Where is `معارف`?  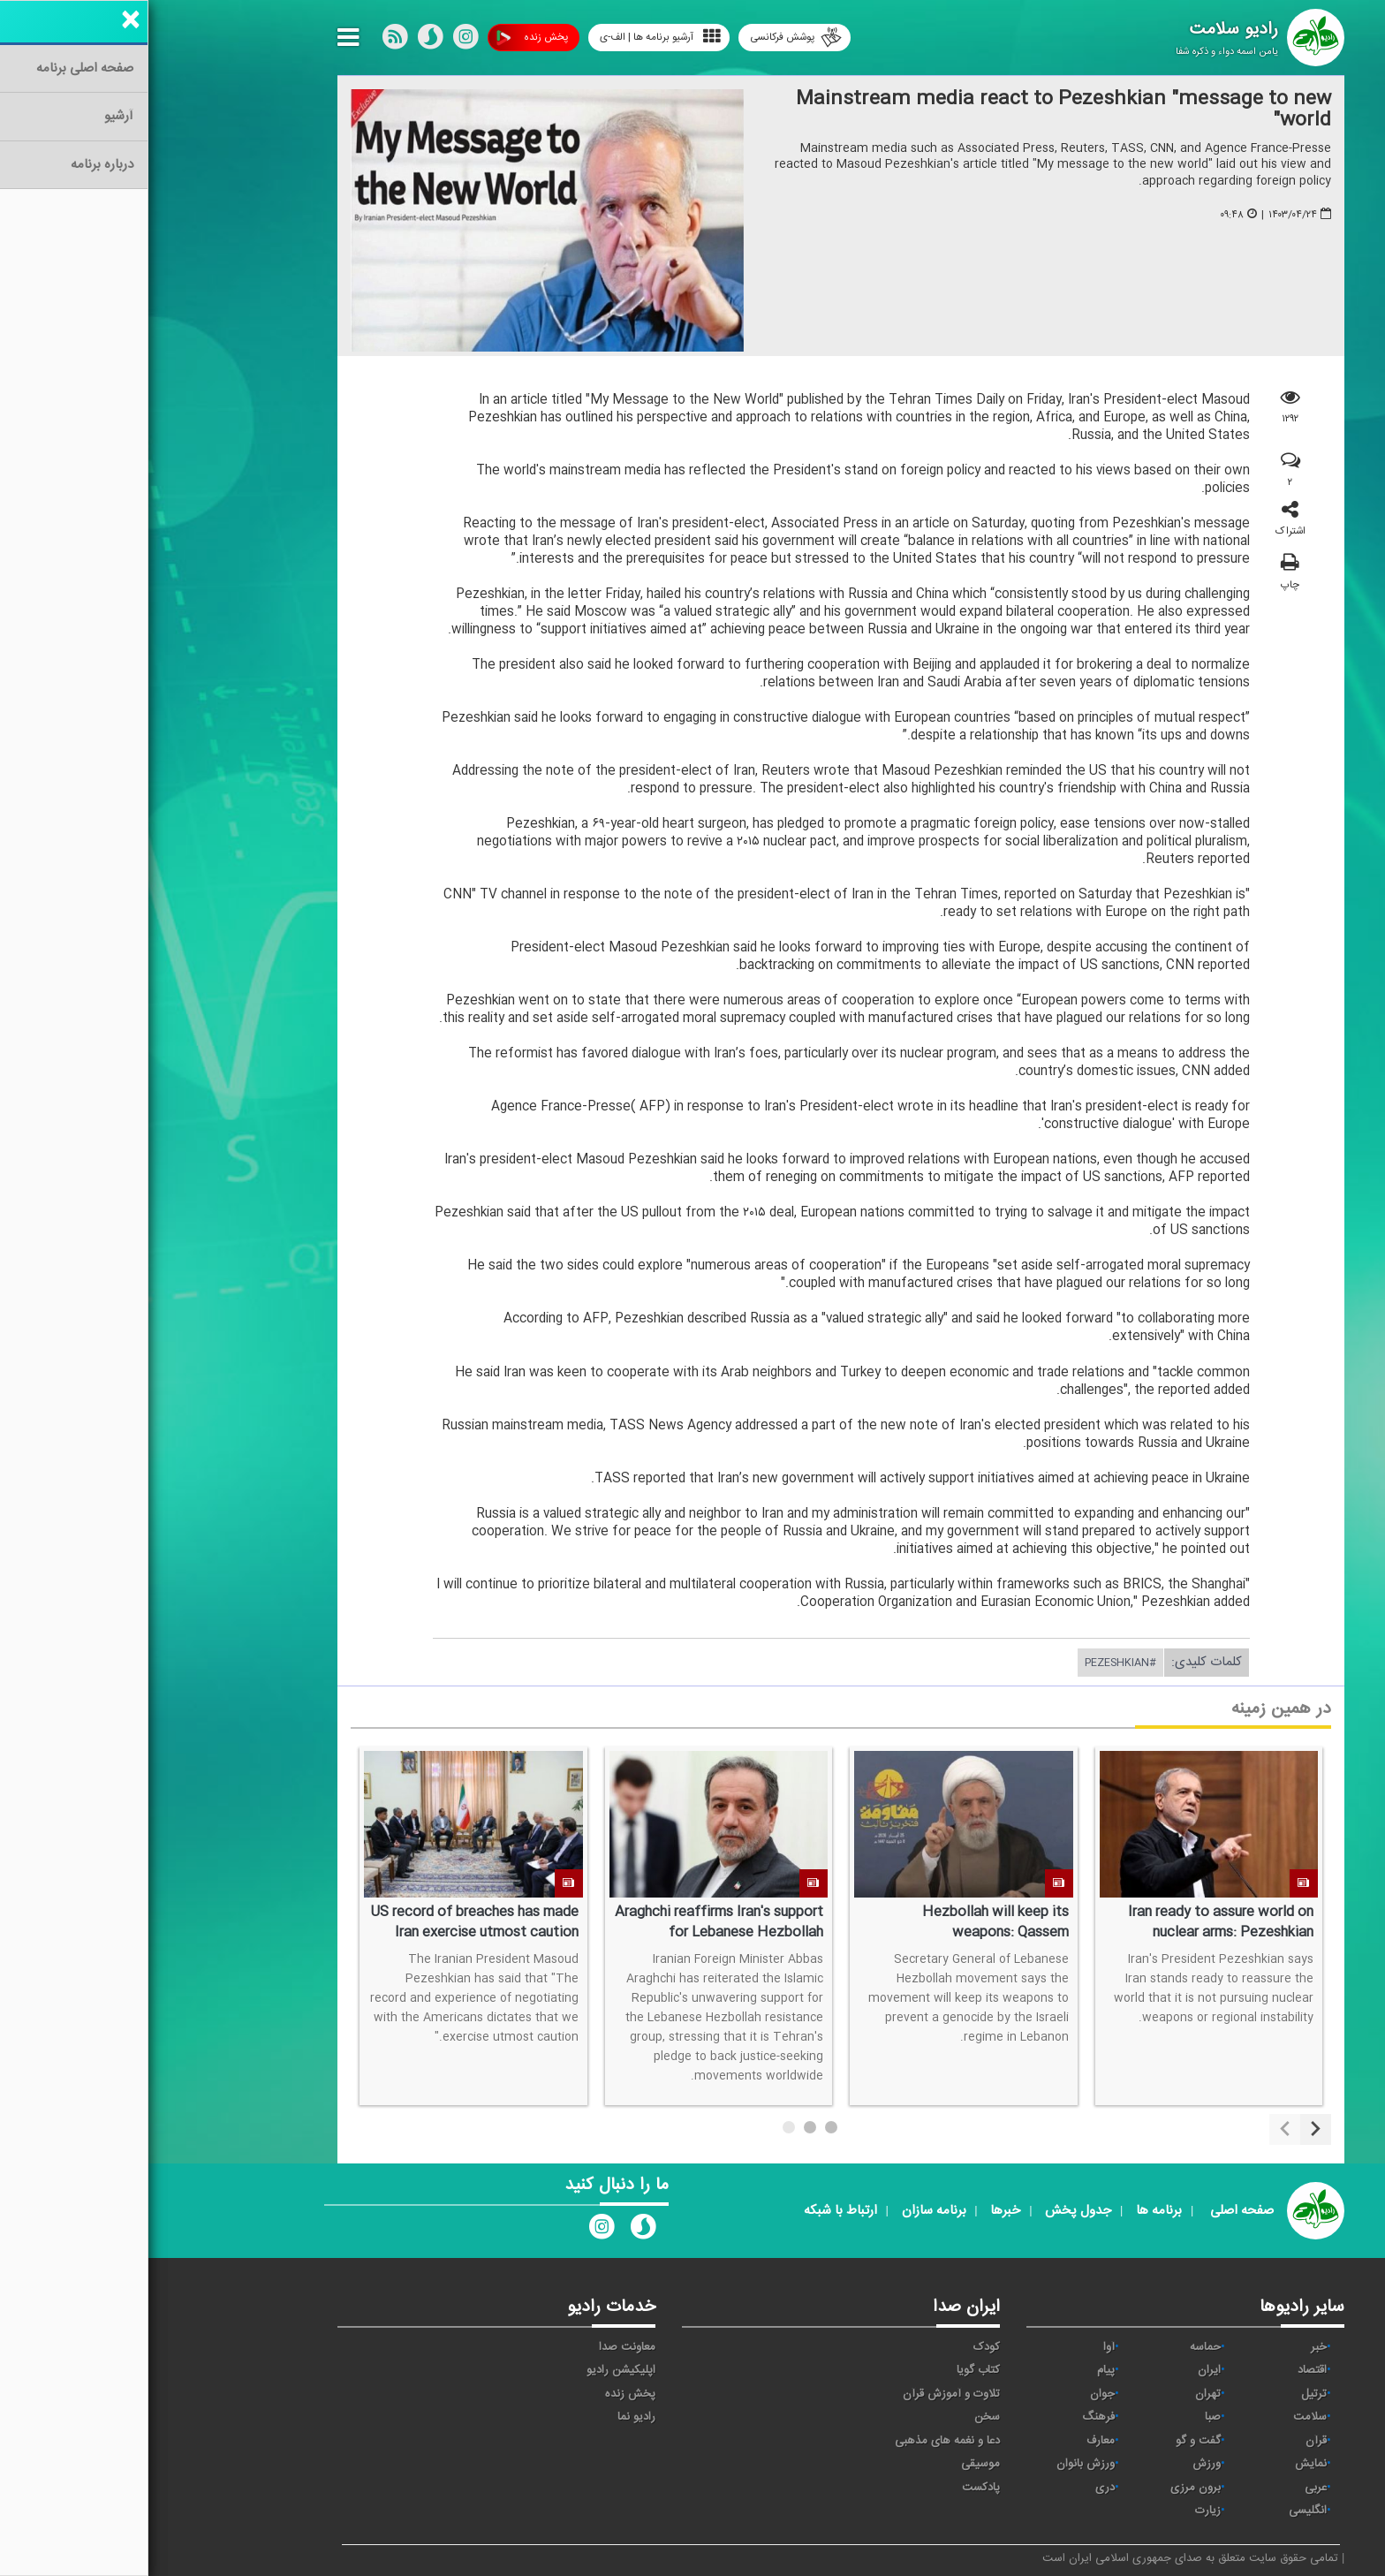
معارف is located at coordinates (952, 2441).